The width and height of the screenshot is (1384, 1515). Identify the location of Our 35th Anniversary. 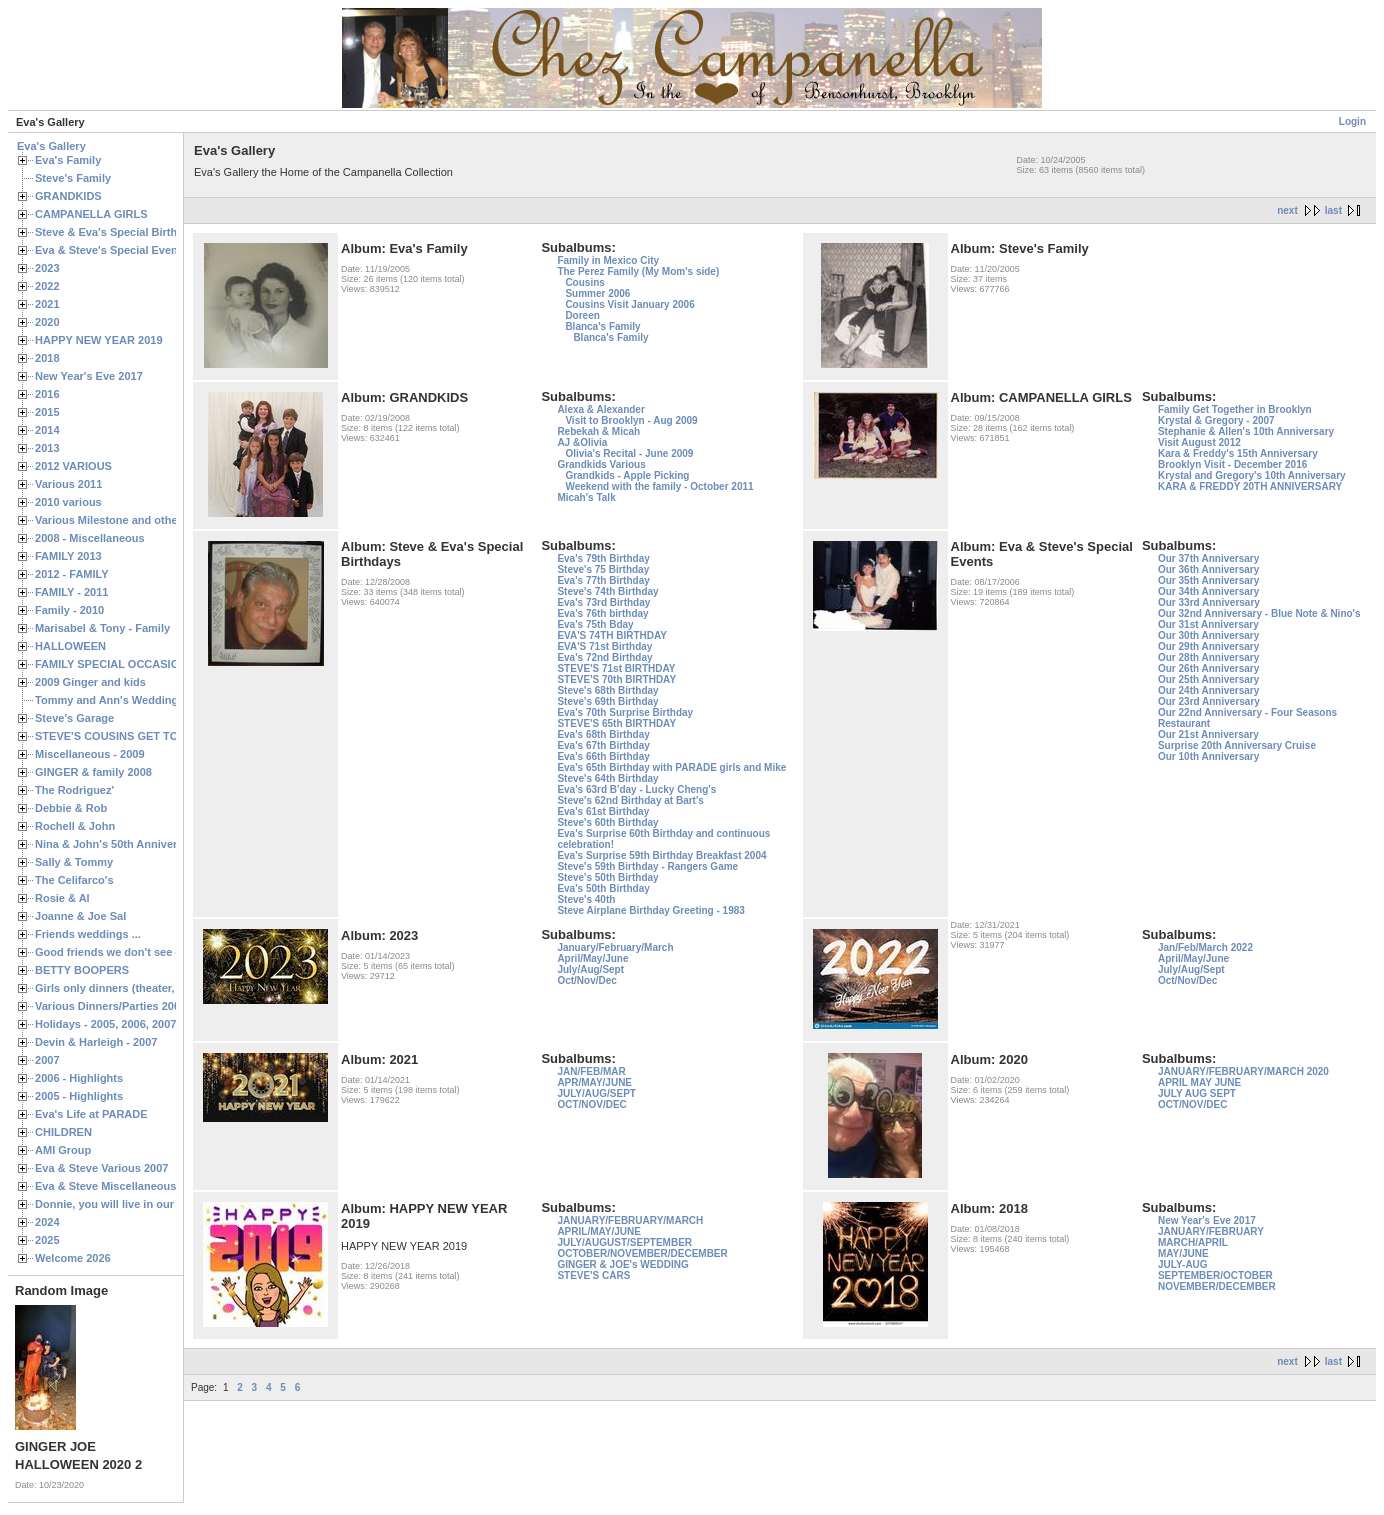
(1208, 580).